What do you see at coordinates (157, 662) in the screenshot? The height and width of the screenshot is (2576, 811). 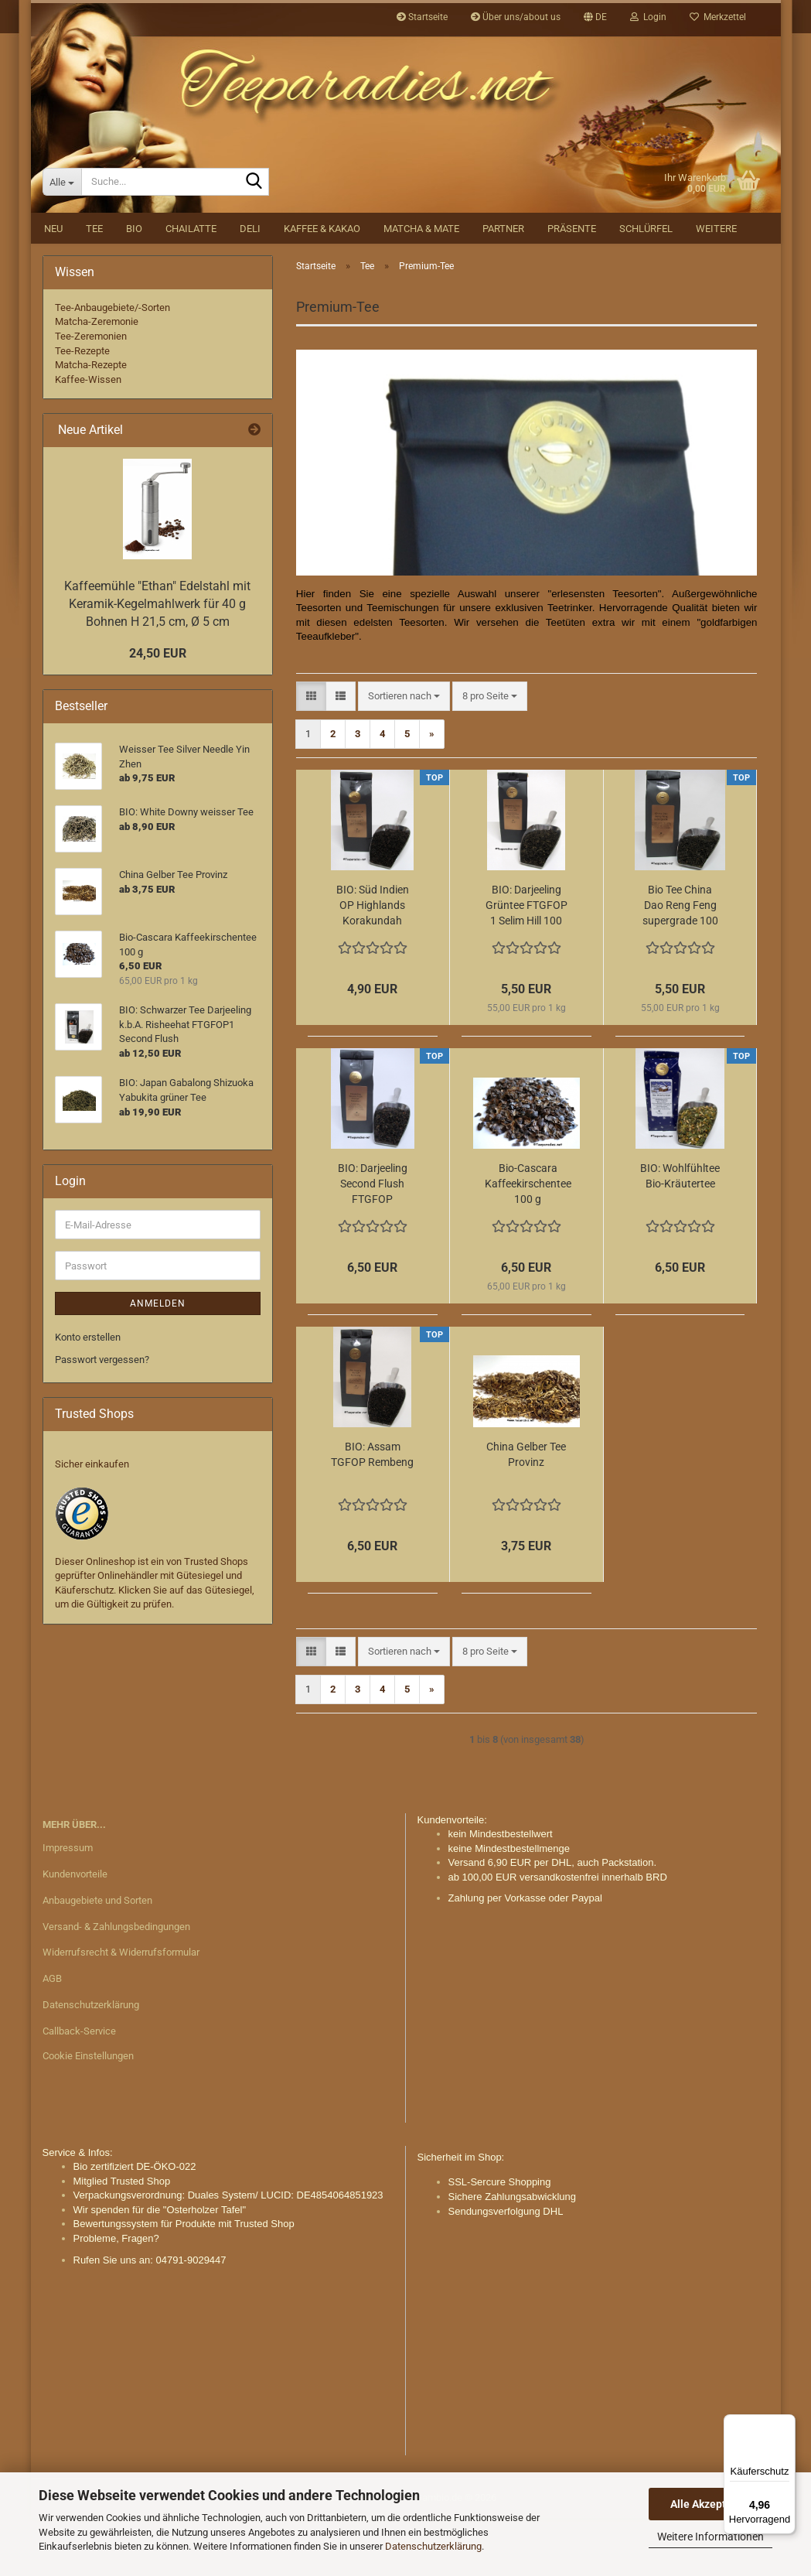 I see `Kaffeemühle "Ethan" Edelstahl mit Keramik-Kegelmahlwerk für 40 g Bohnen H 21,5 cm, Ø 5 cm` at bounding box center [157, 662].